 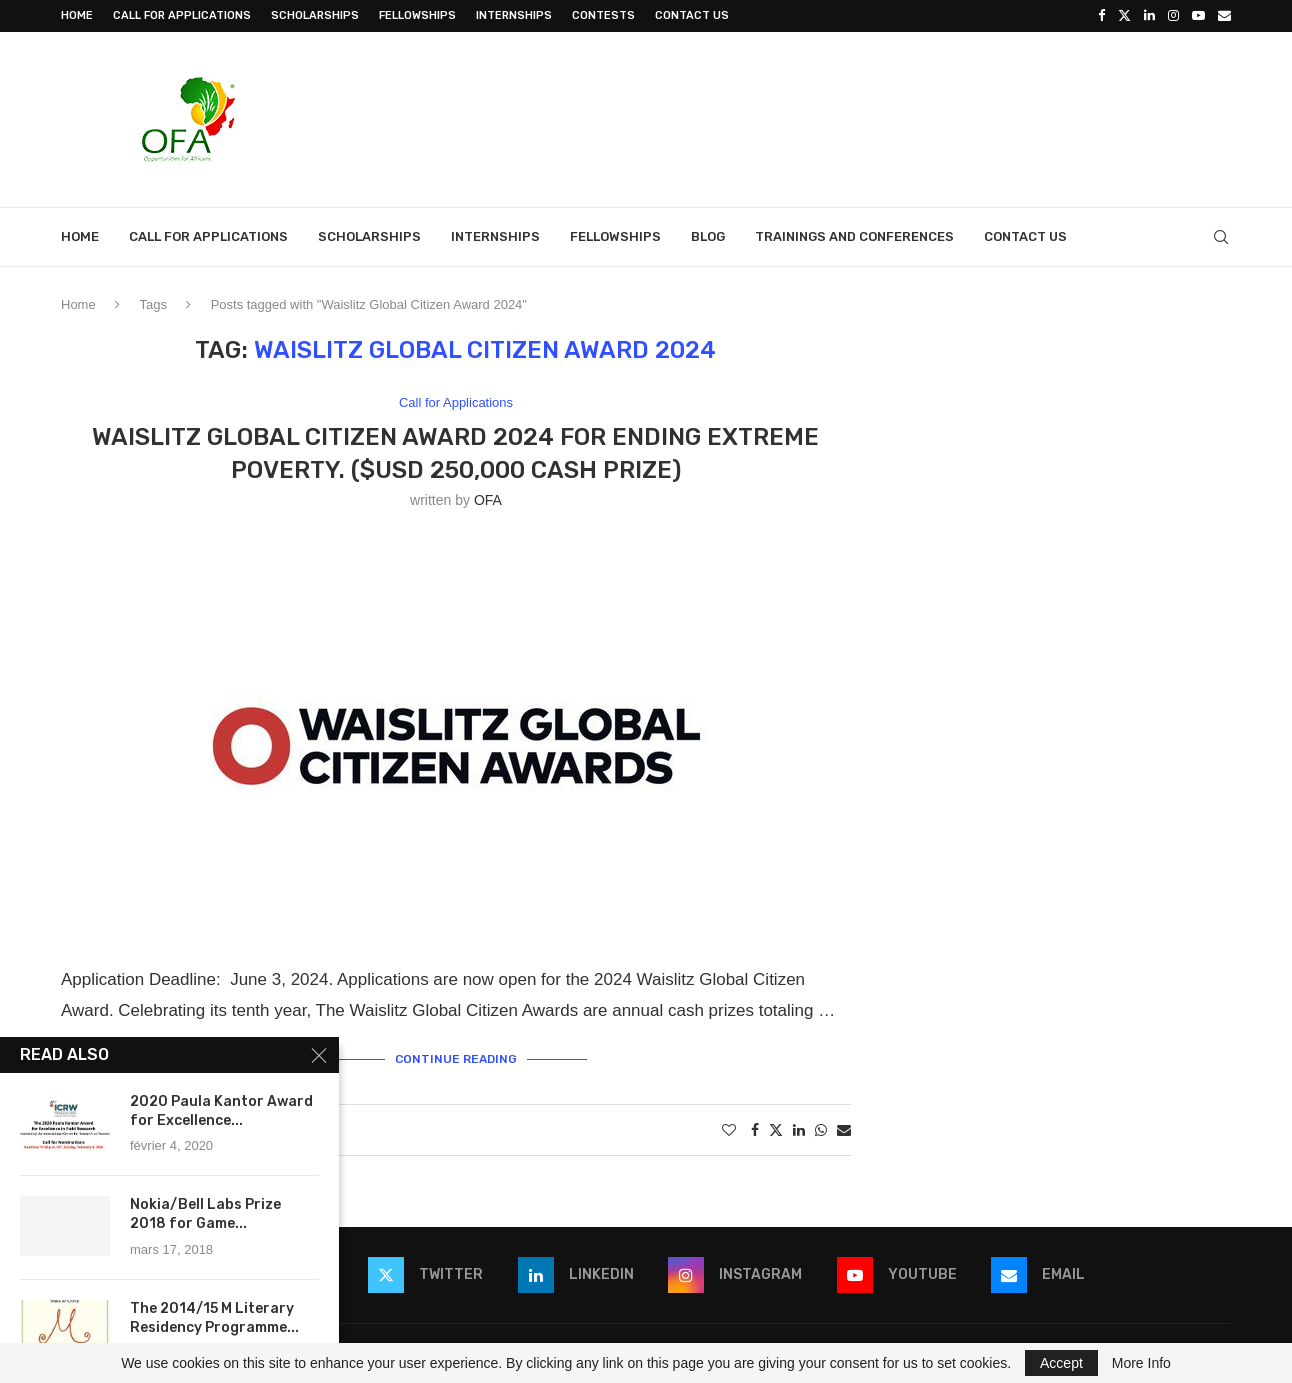 I want to click on [Share on LinkedIn], so click(x=799, y=1130).